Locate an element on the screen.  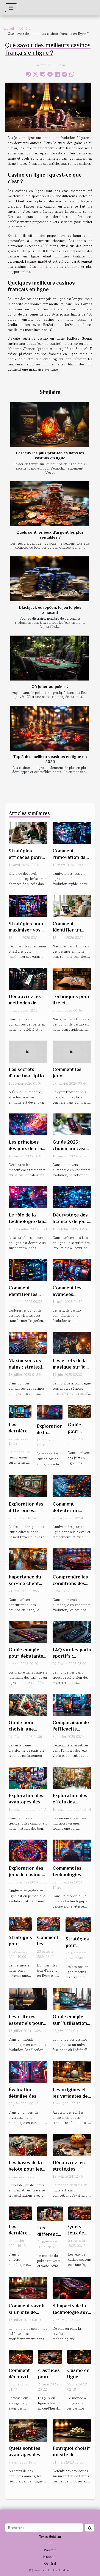
[Toggle navigation] is located at coordinates (11, 7).